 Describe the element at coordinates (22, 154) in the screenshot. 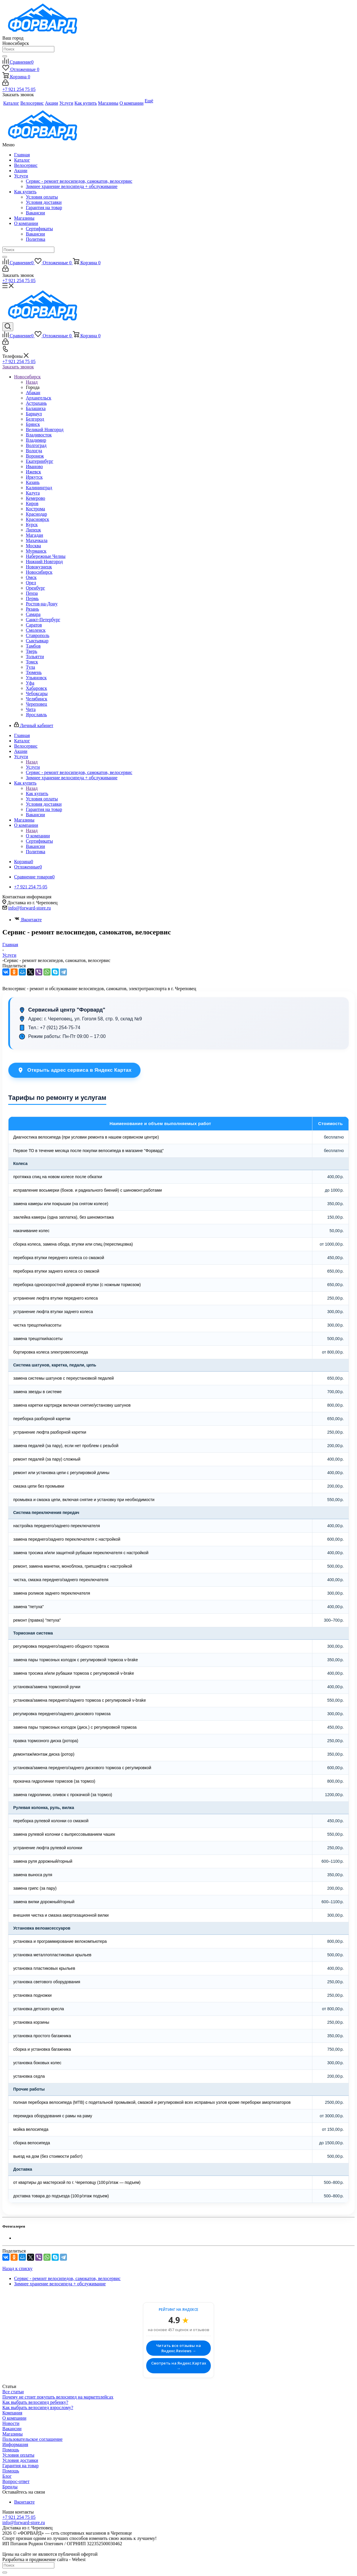

I see `Главная` at that location.